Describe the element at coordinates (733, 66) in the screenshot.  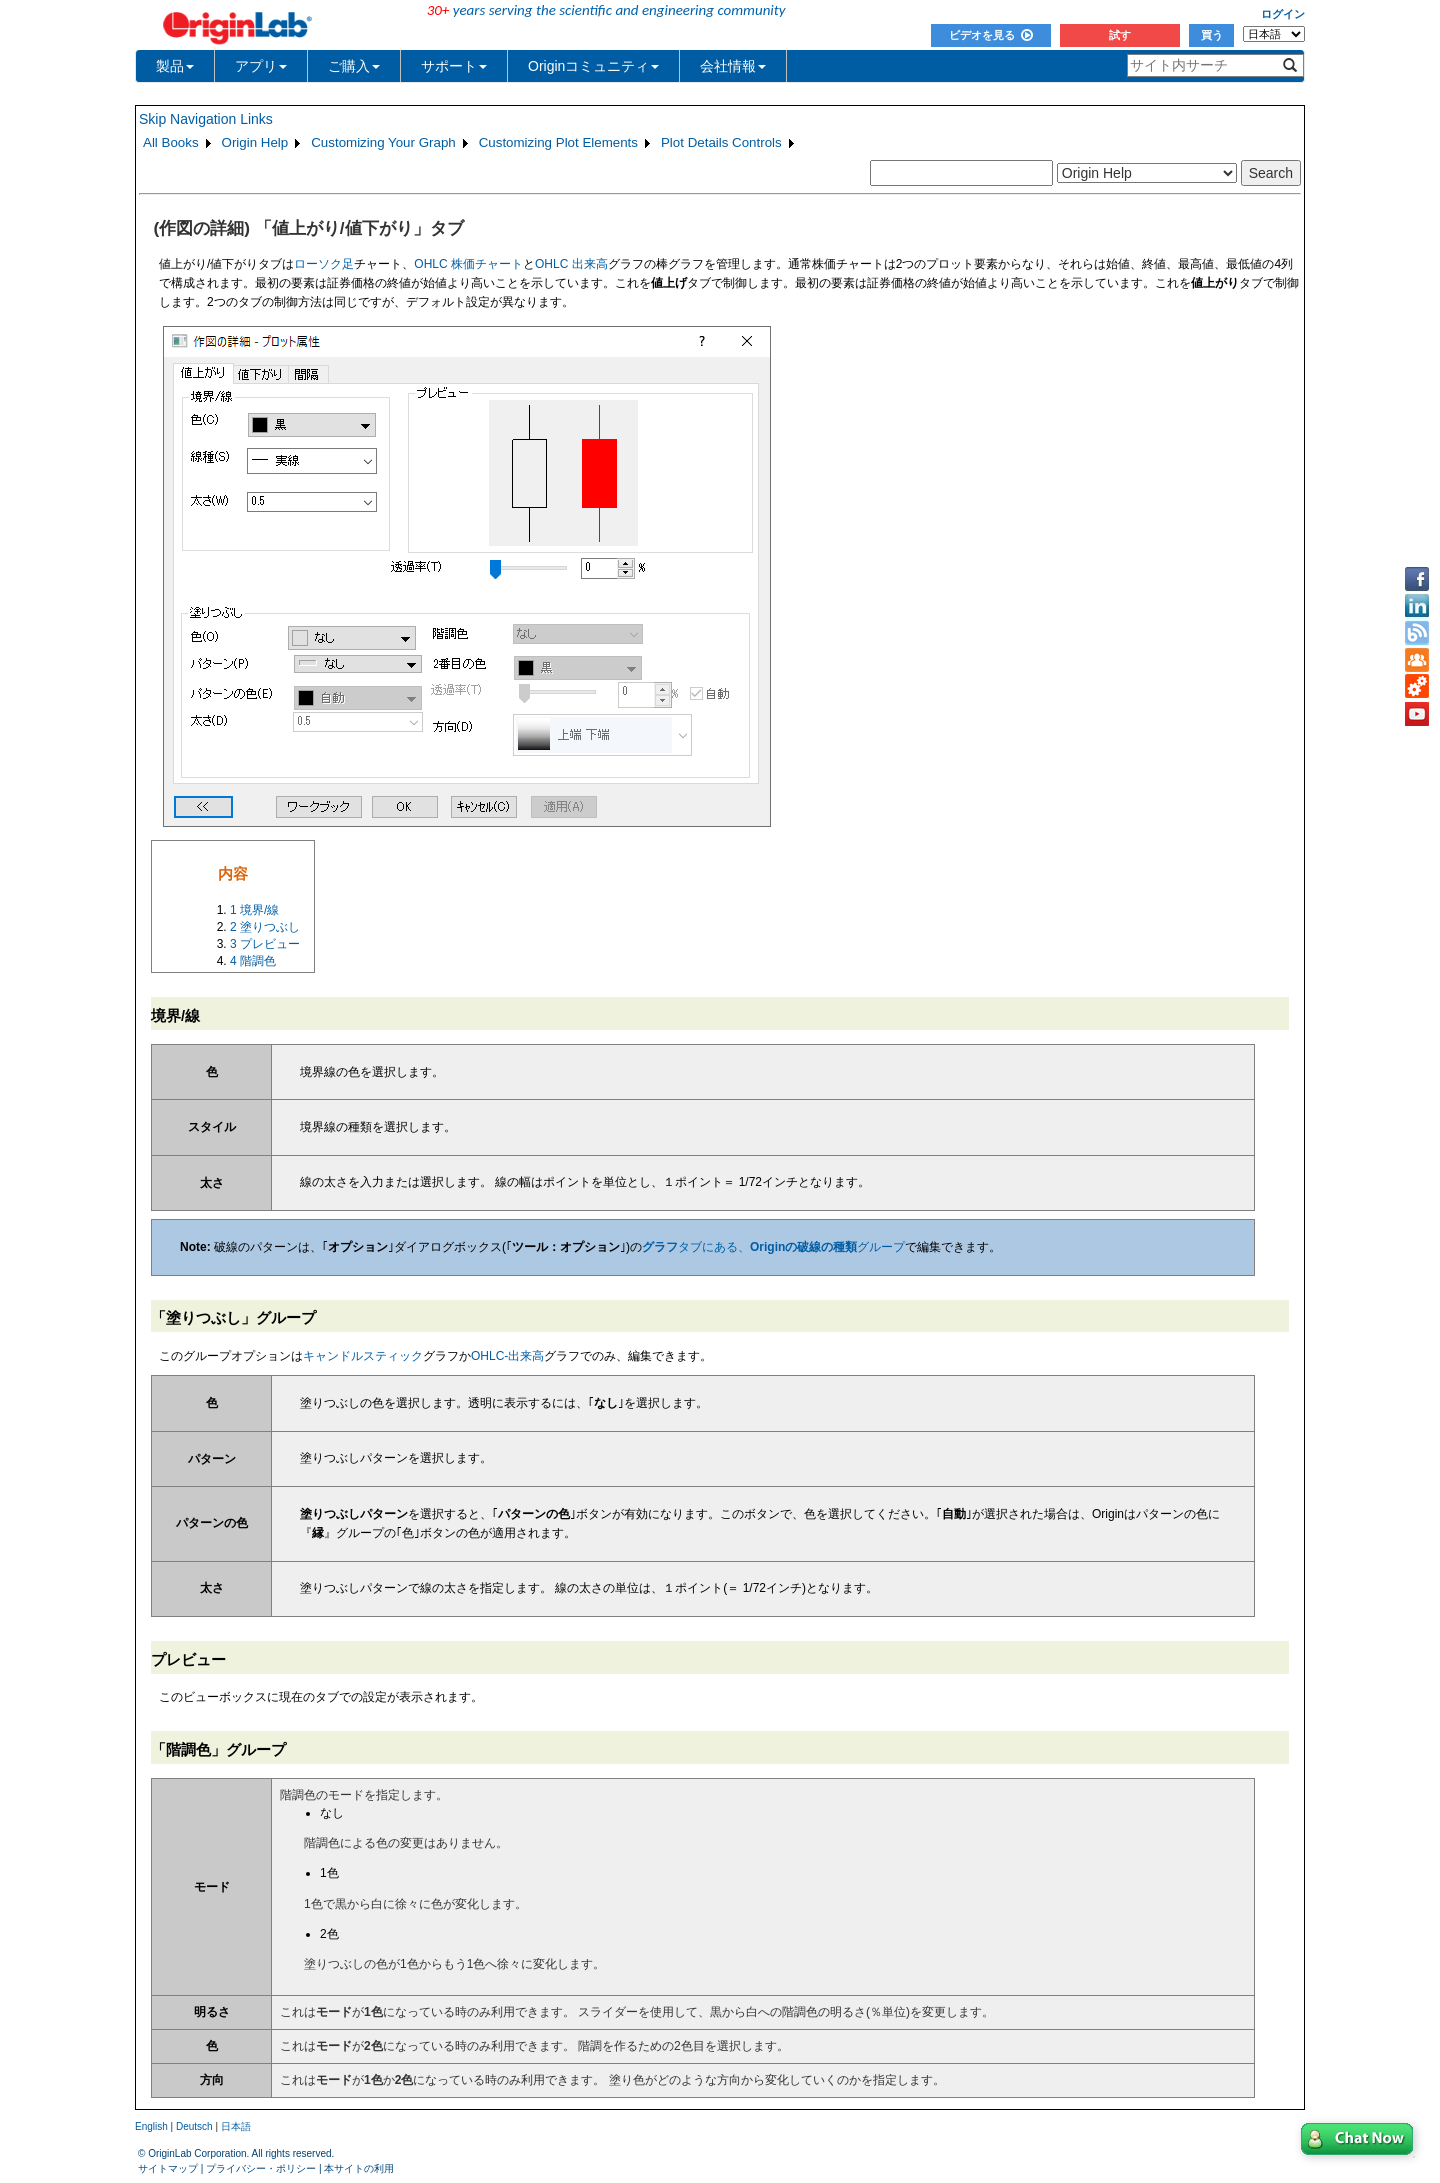
I see `会社情報` at that location.